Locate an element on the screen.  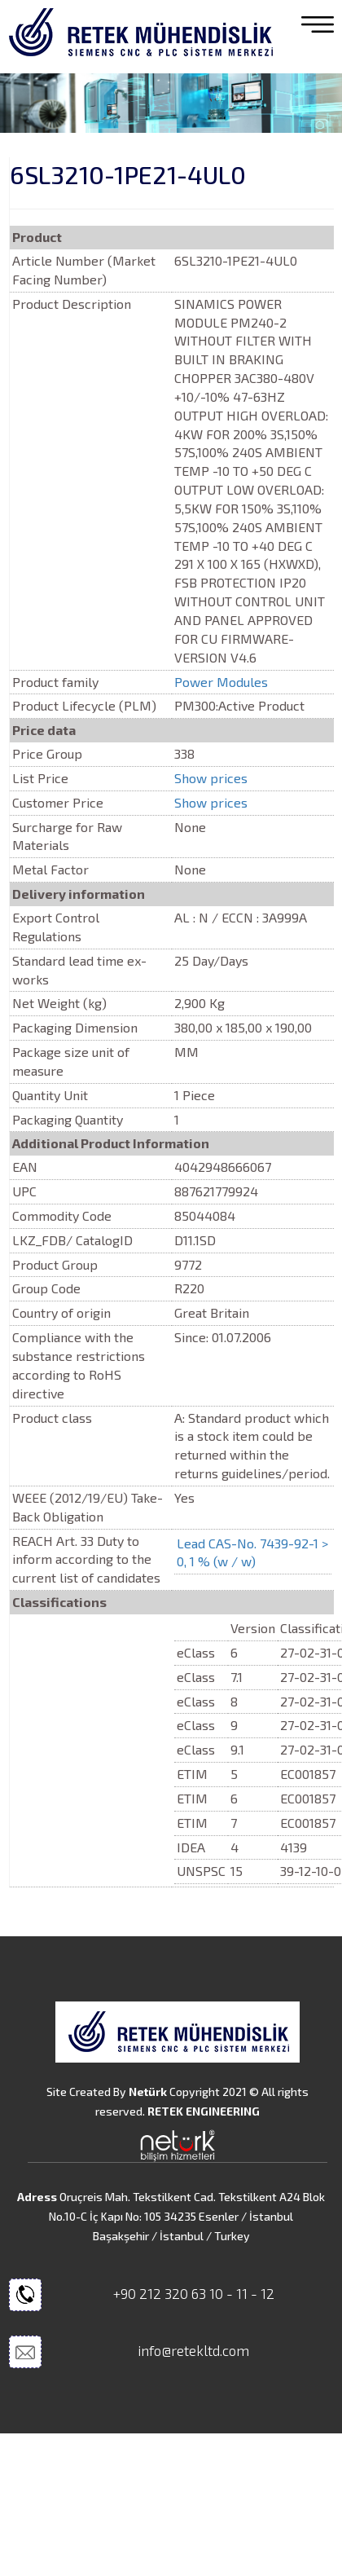
Power Modules is located at coordinates (221, 681).